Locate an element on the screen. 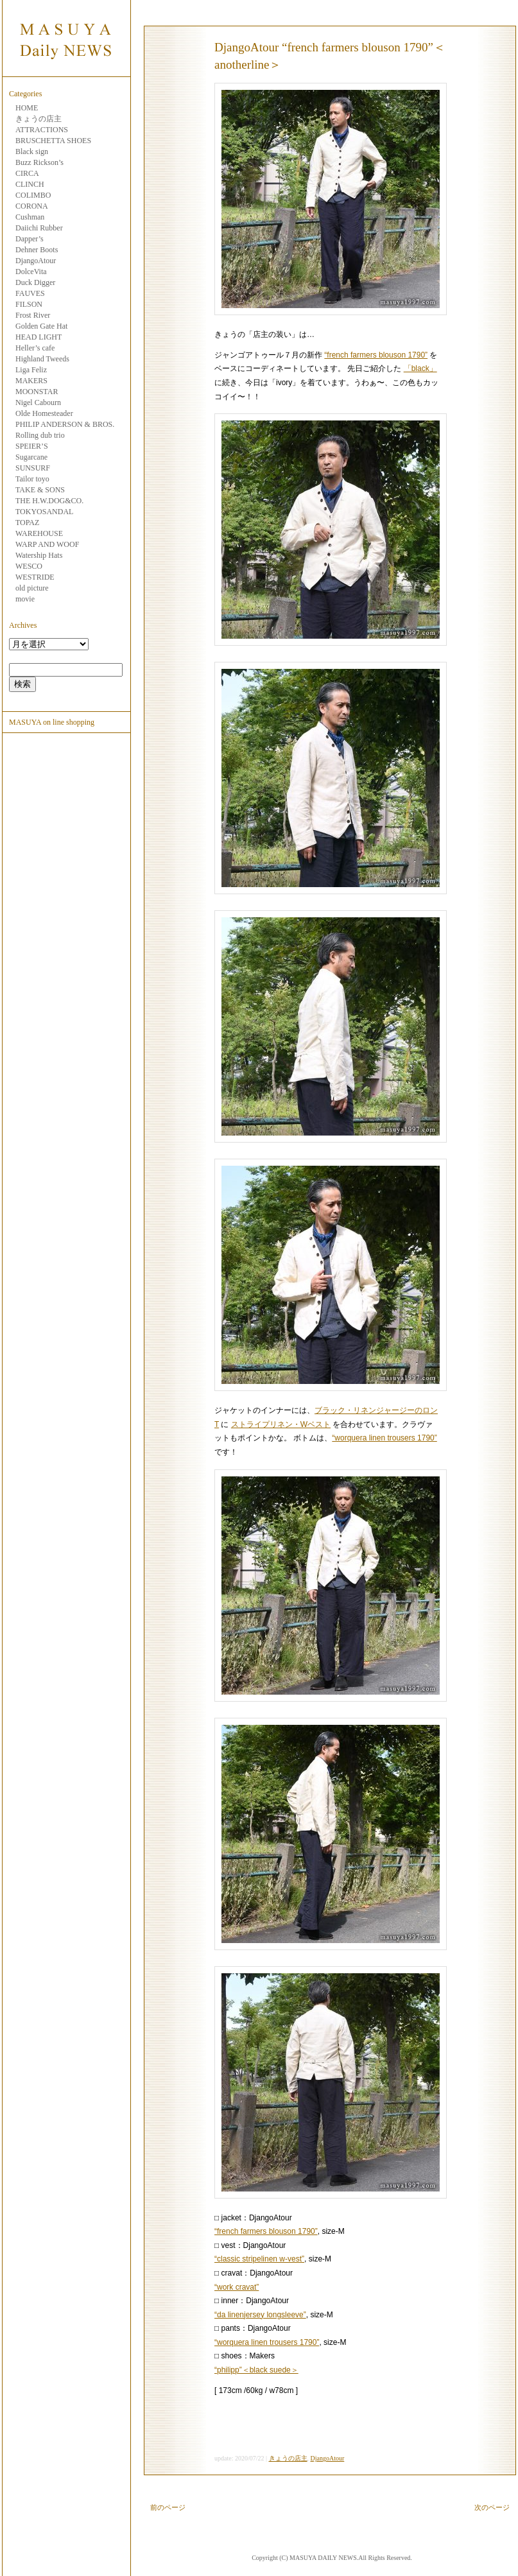 The image size is (518, 2576). Dapper’s is located at coordinates (29, 238).